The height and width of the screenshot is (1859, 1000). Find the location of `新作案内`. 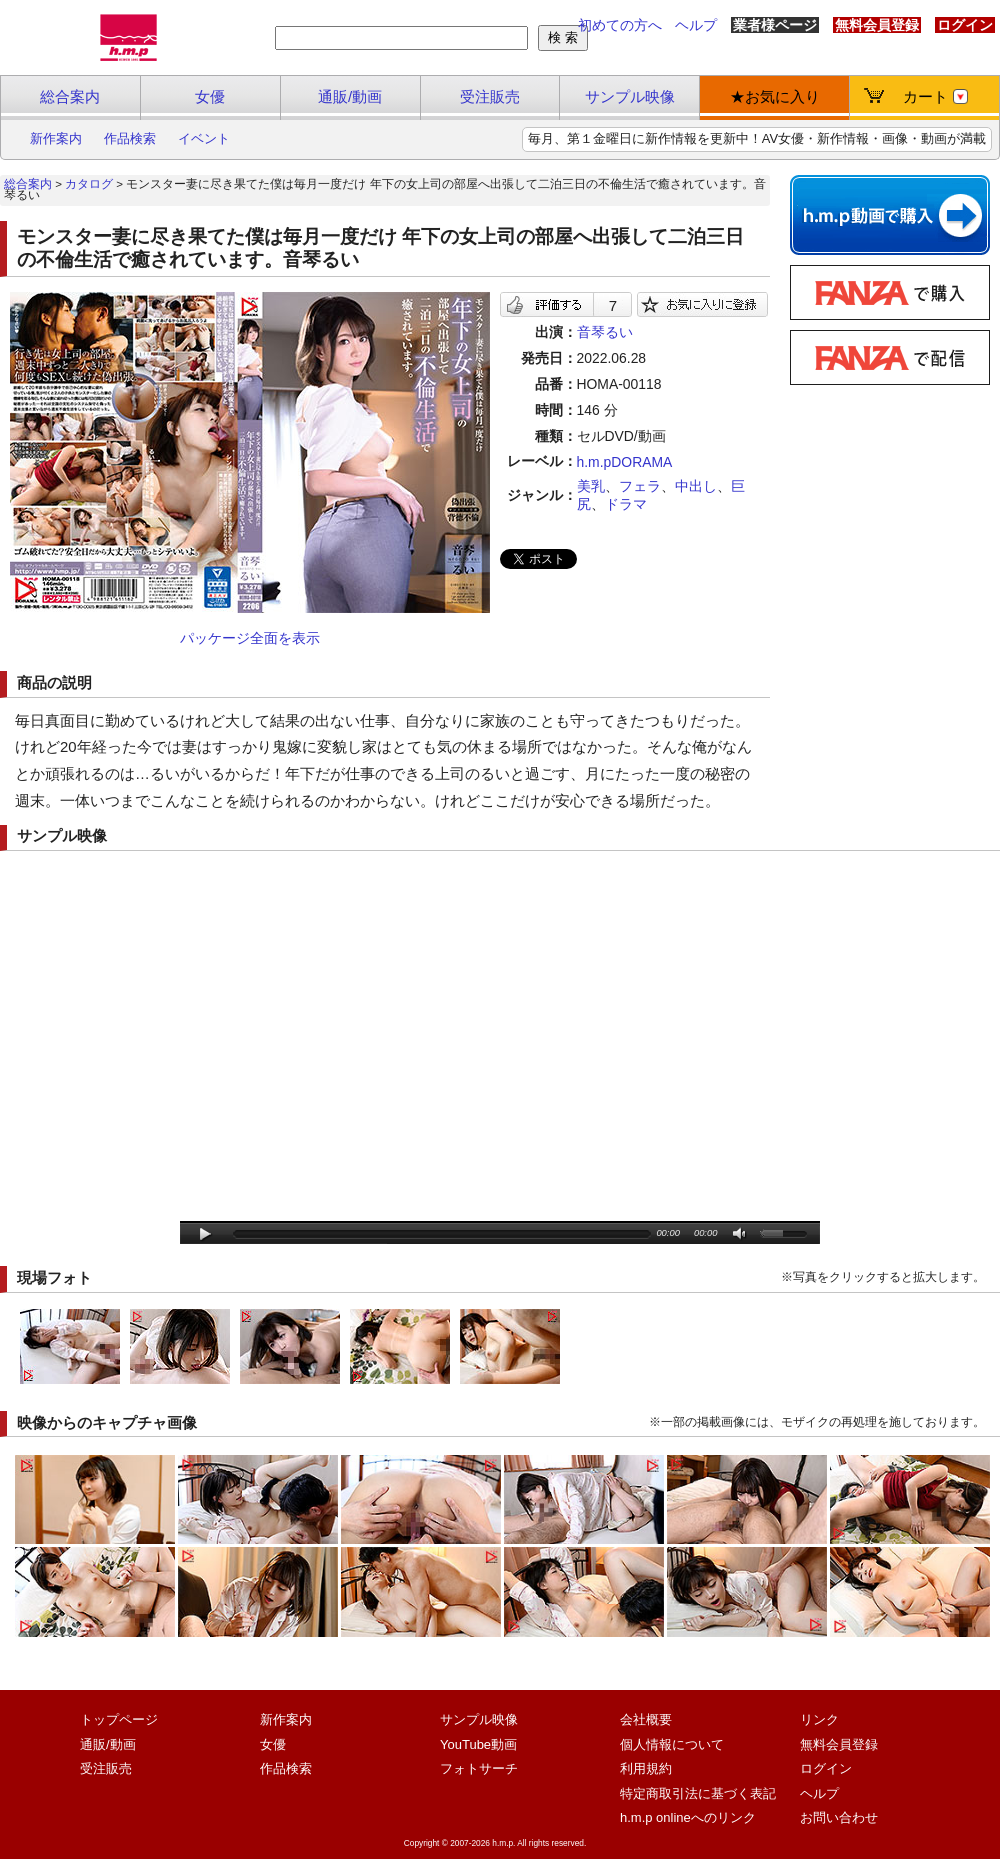

新作案内 is located at coordinates (56, 138).